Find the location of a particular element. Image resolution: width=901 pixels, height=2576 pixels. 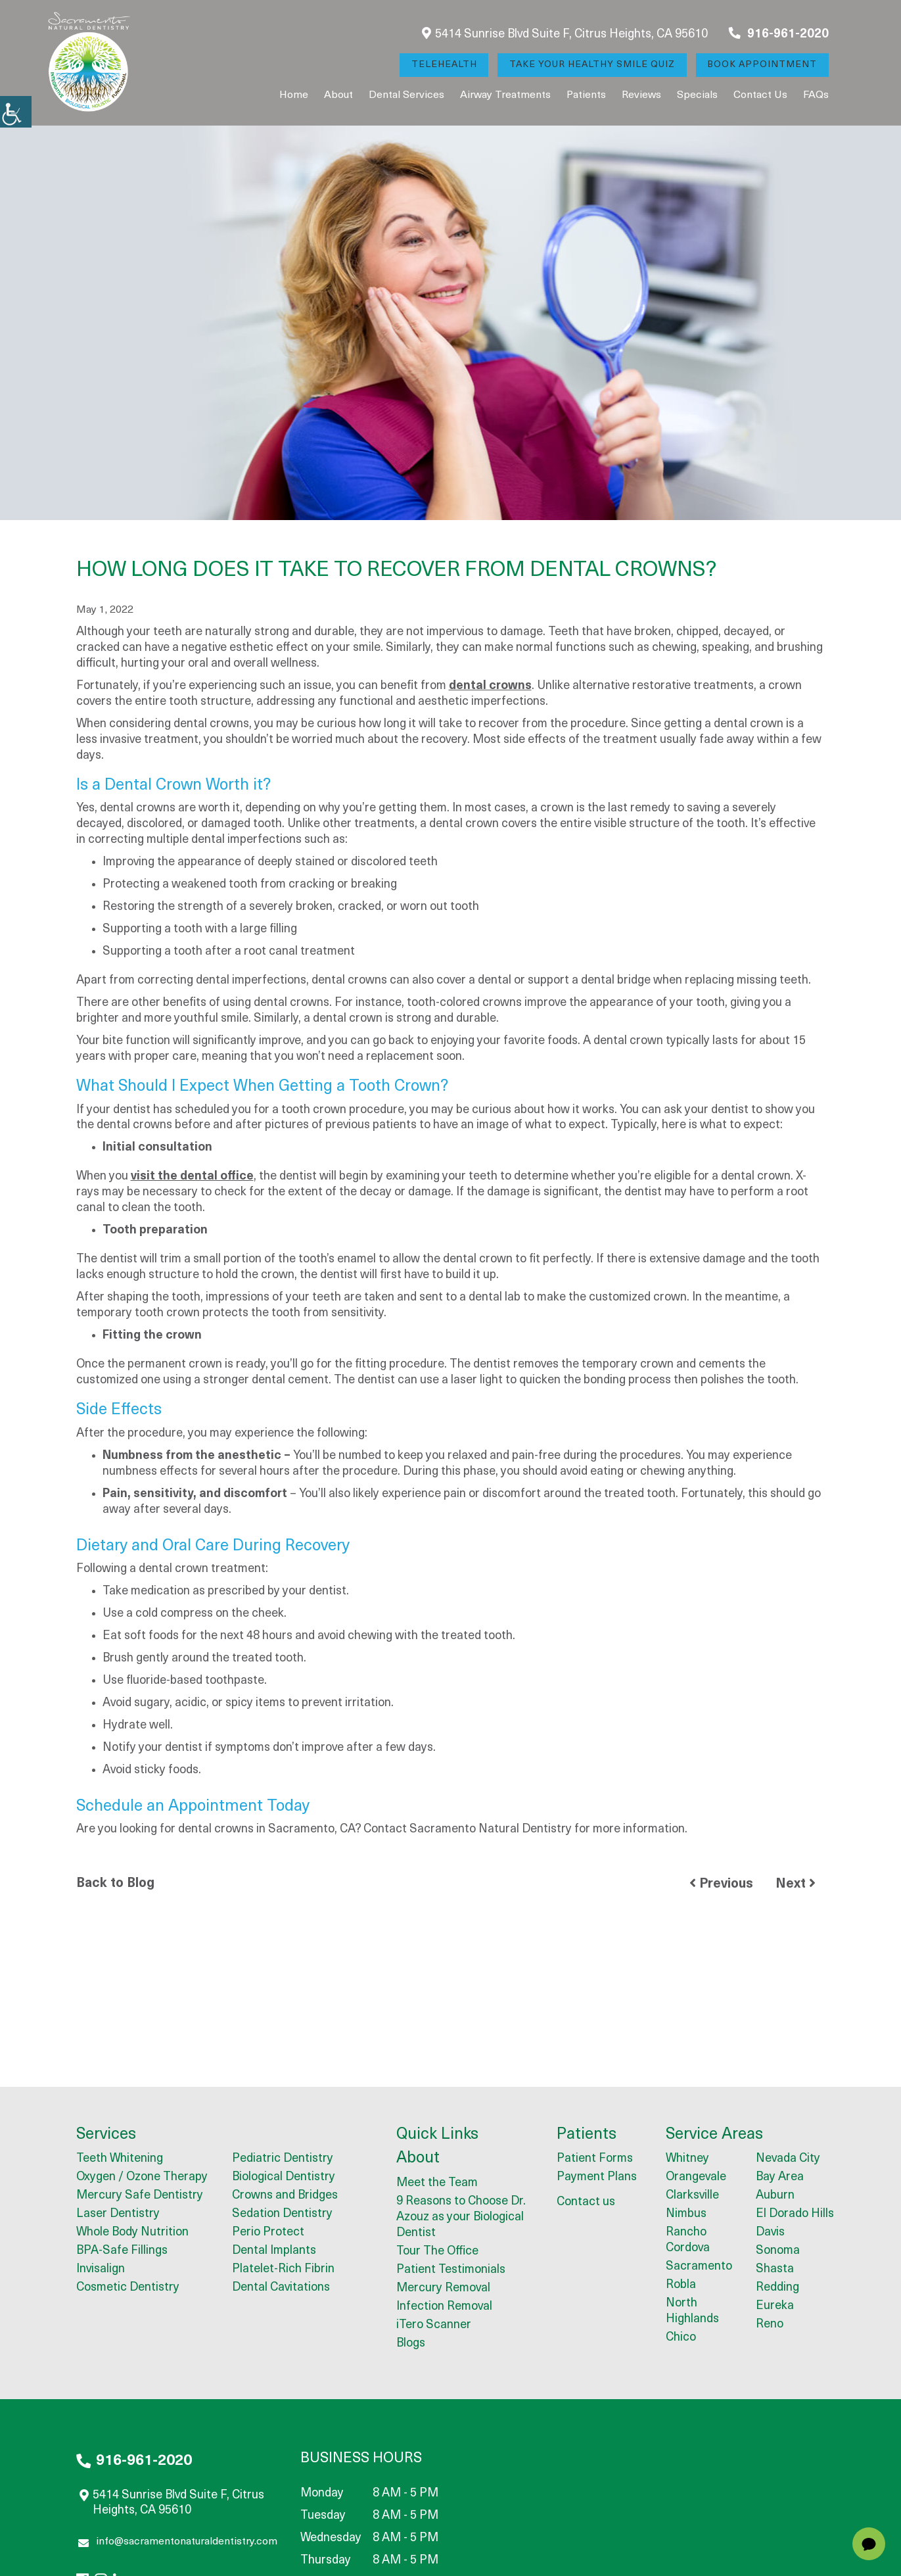

Laser Dentistry is located at coordinates (118, 2214).